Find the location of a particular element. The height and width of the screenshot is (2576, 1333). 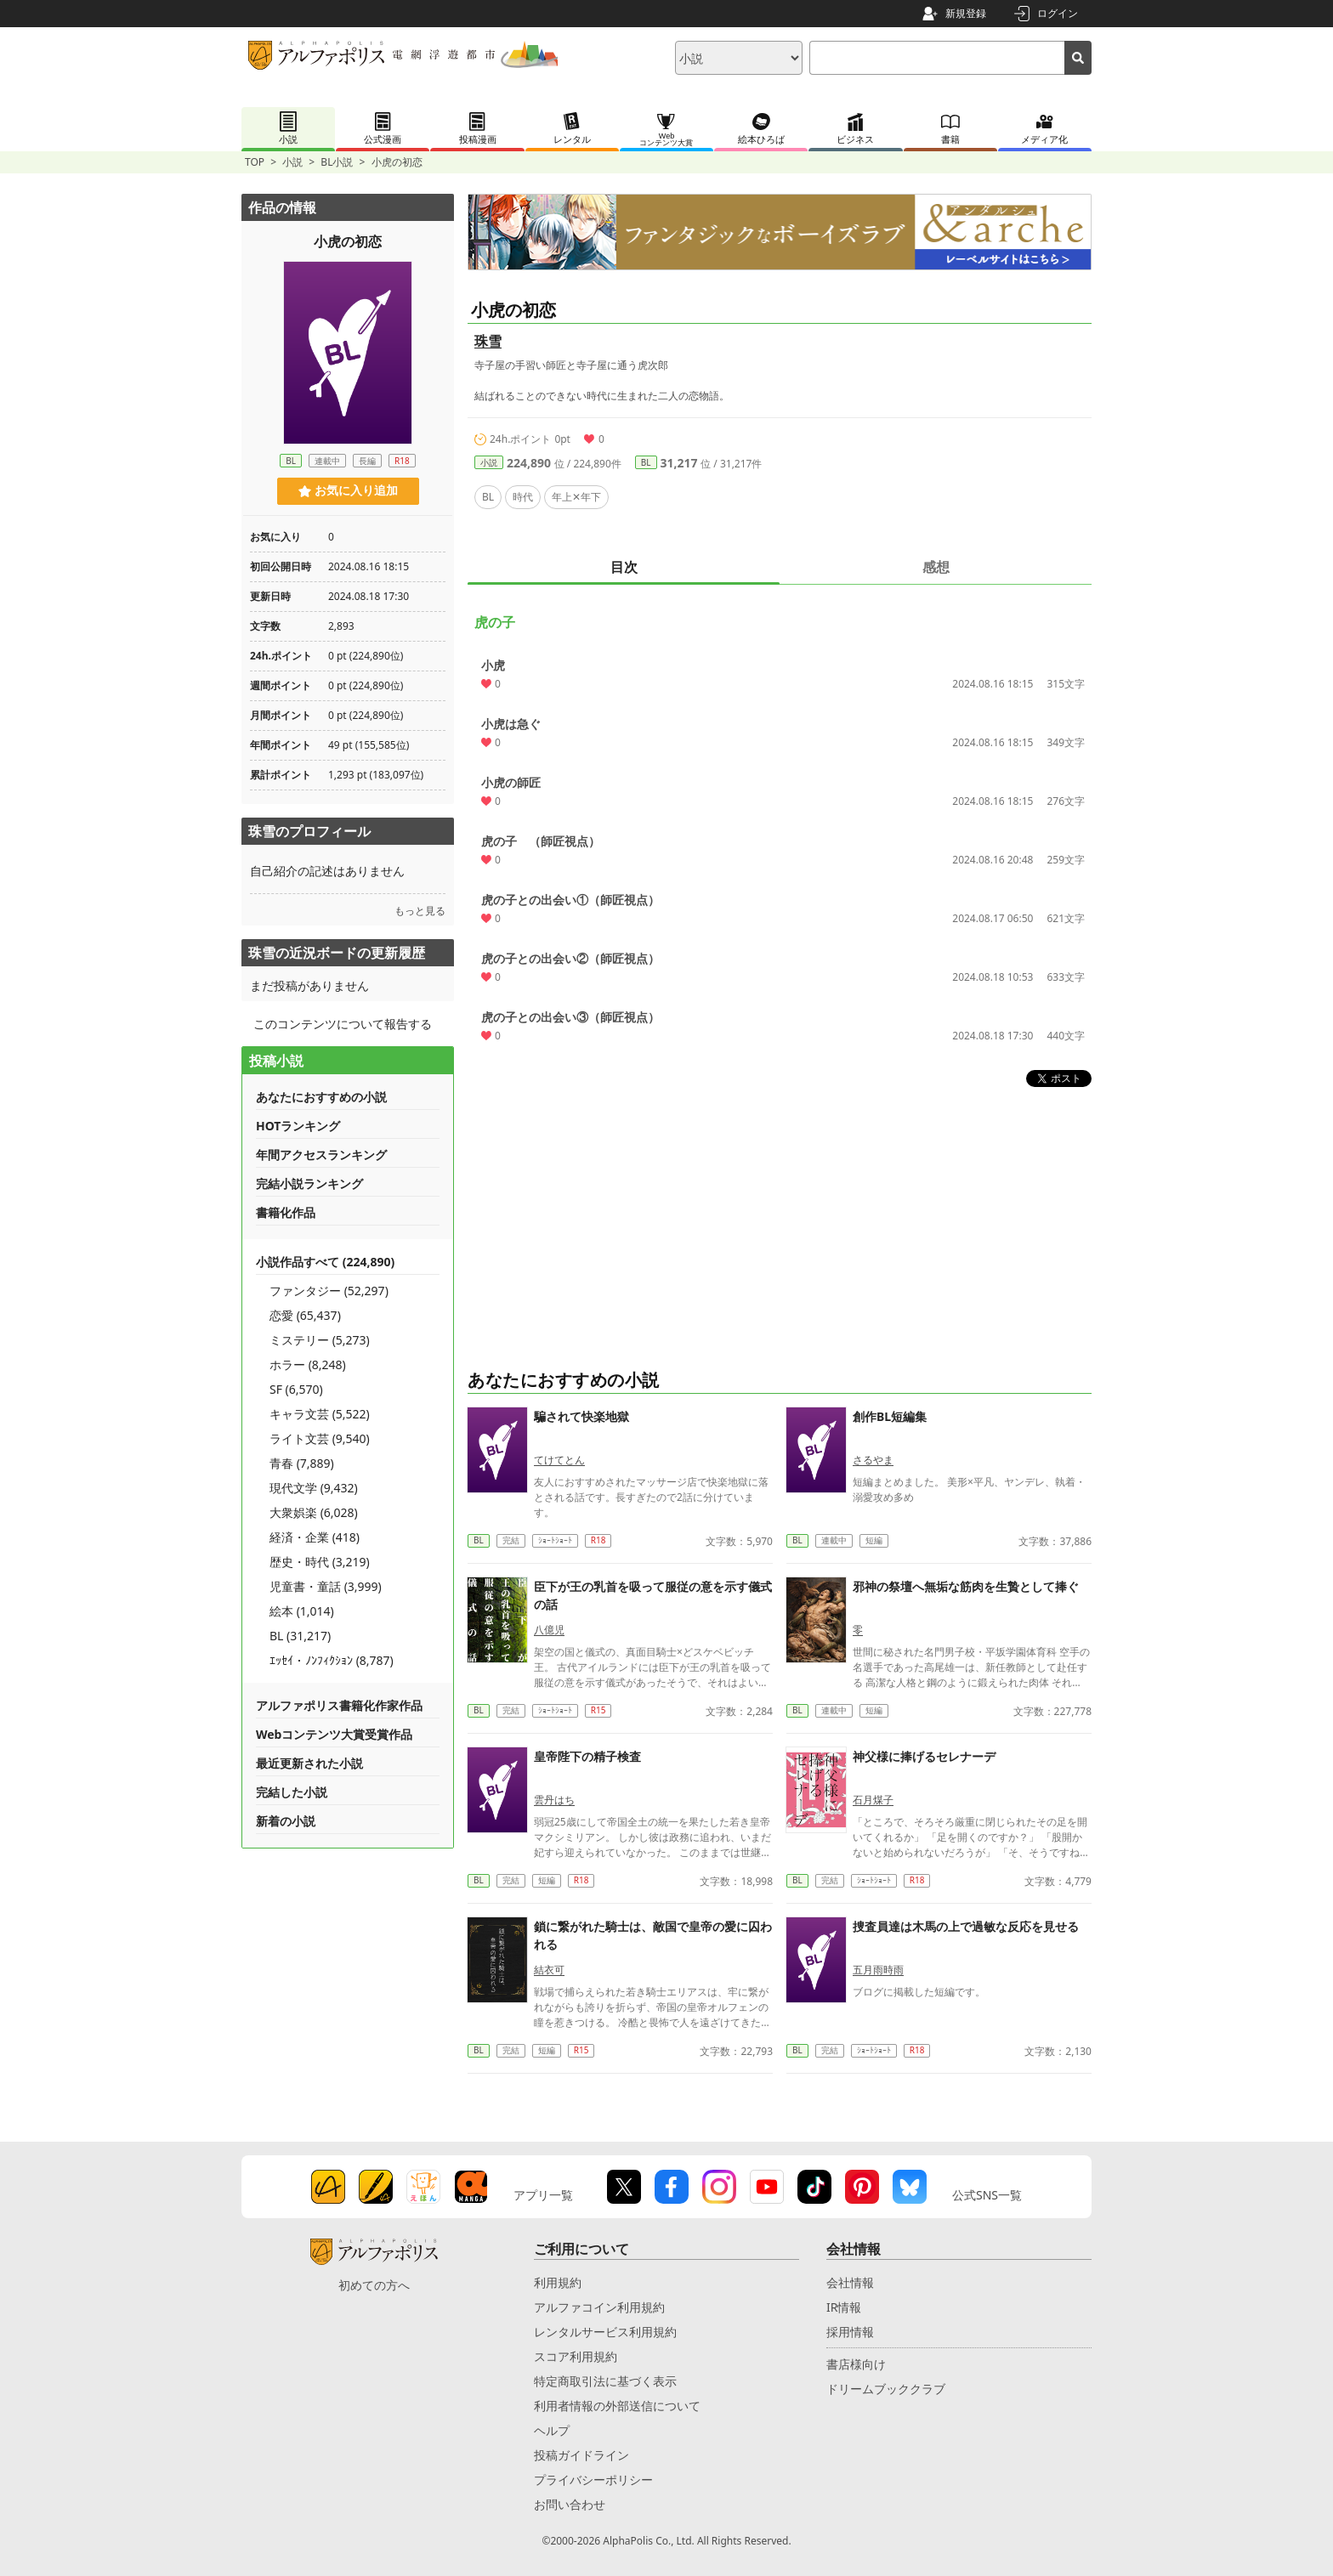

皇帝陛下の精子検査 is located at coordinates (587, 1756).